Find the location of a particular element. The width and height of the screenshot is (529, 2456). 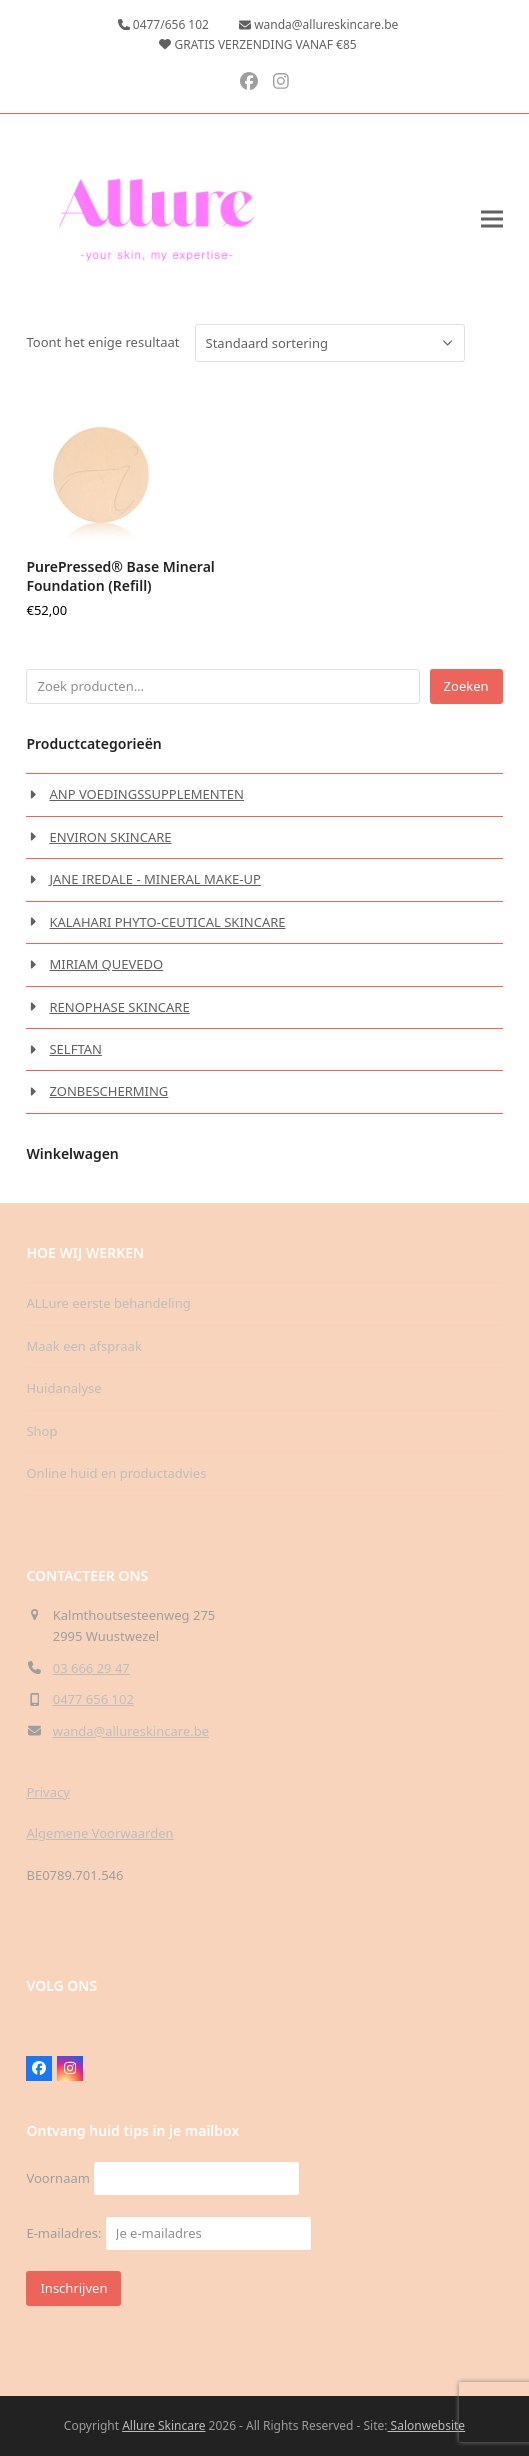

ZONBESCHERMING is located at coordinates (108, 1091).